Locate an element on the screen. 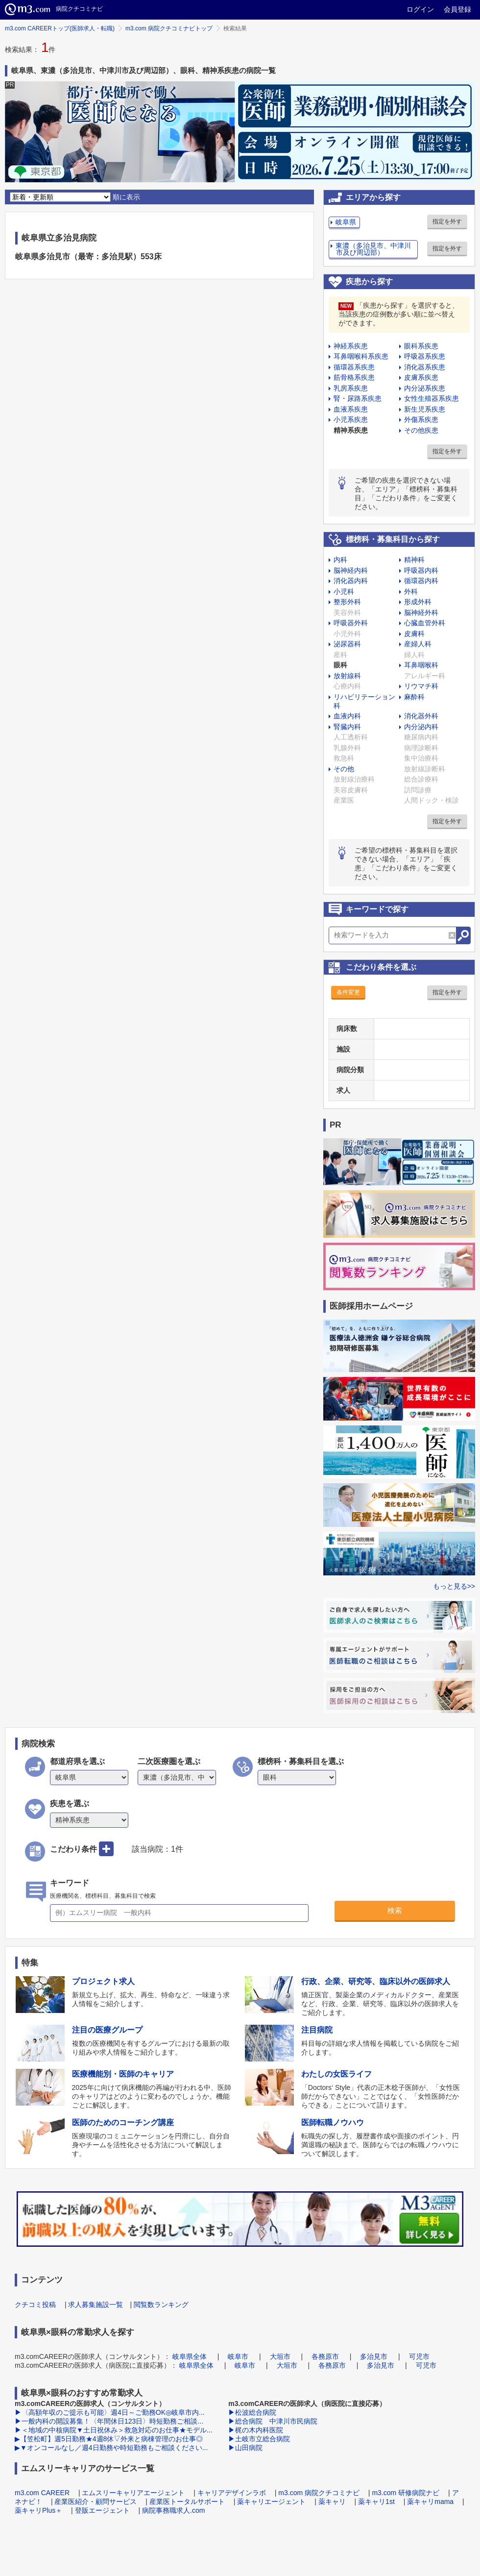 Image resolution: width=480 pixels, height=2576 pixels. 求人募集施設一覧 is located at coordinates (95, 2304).